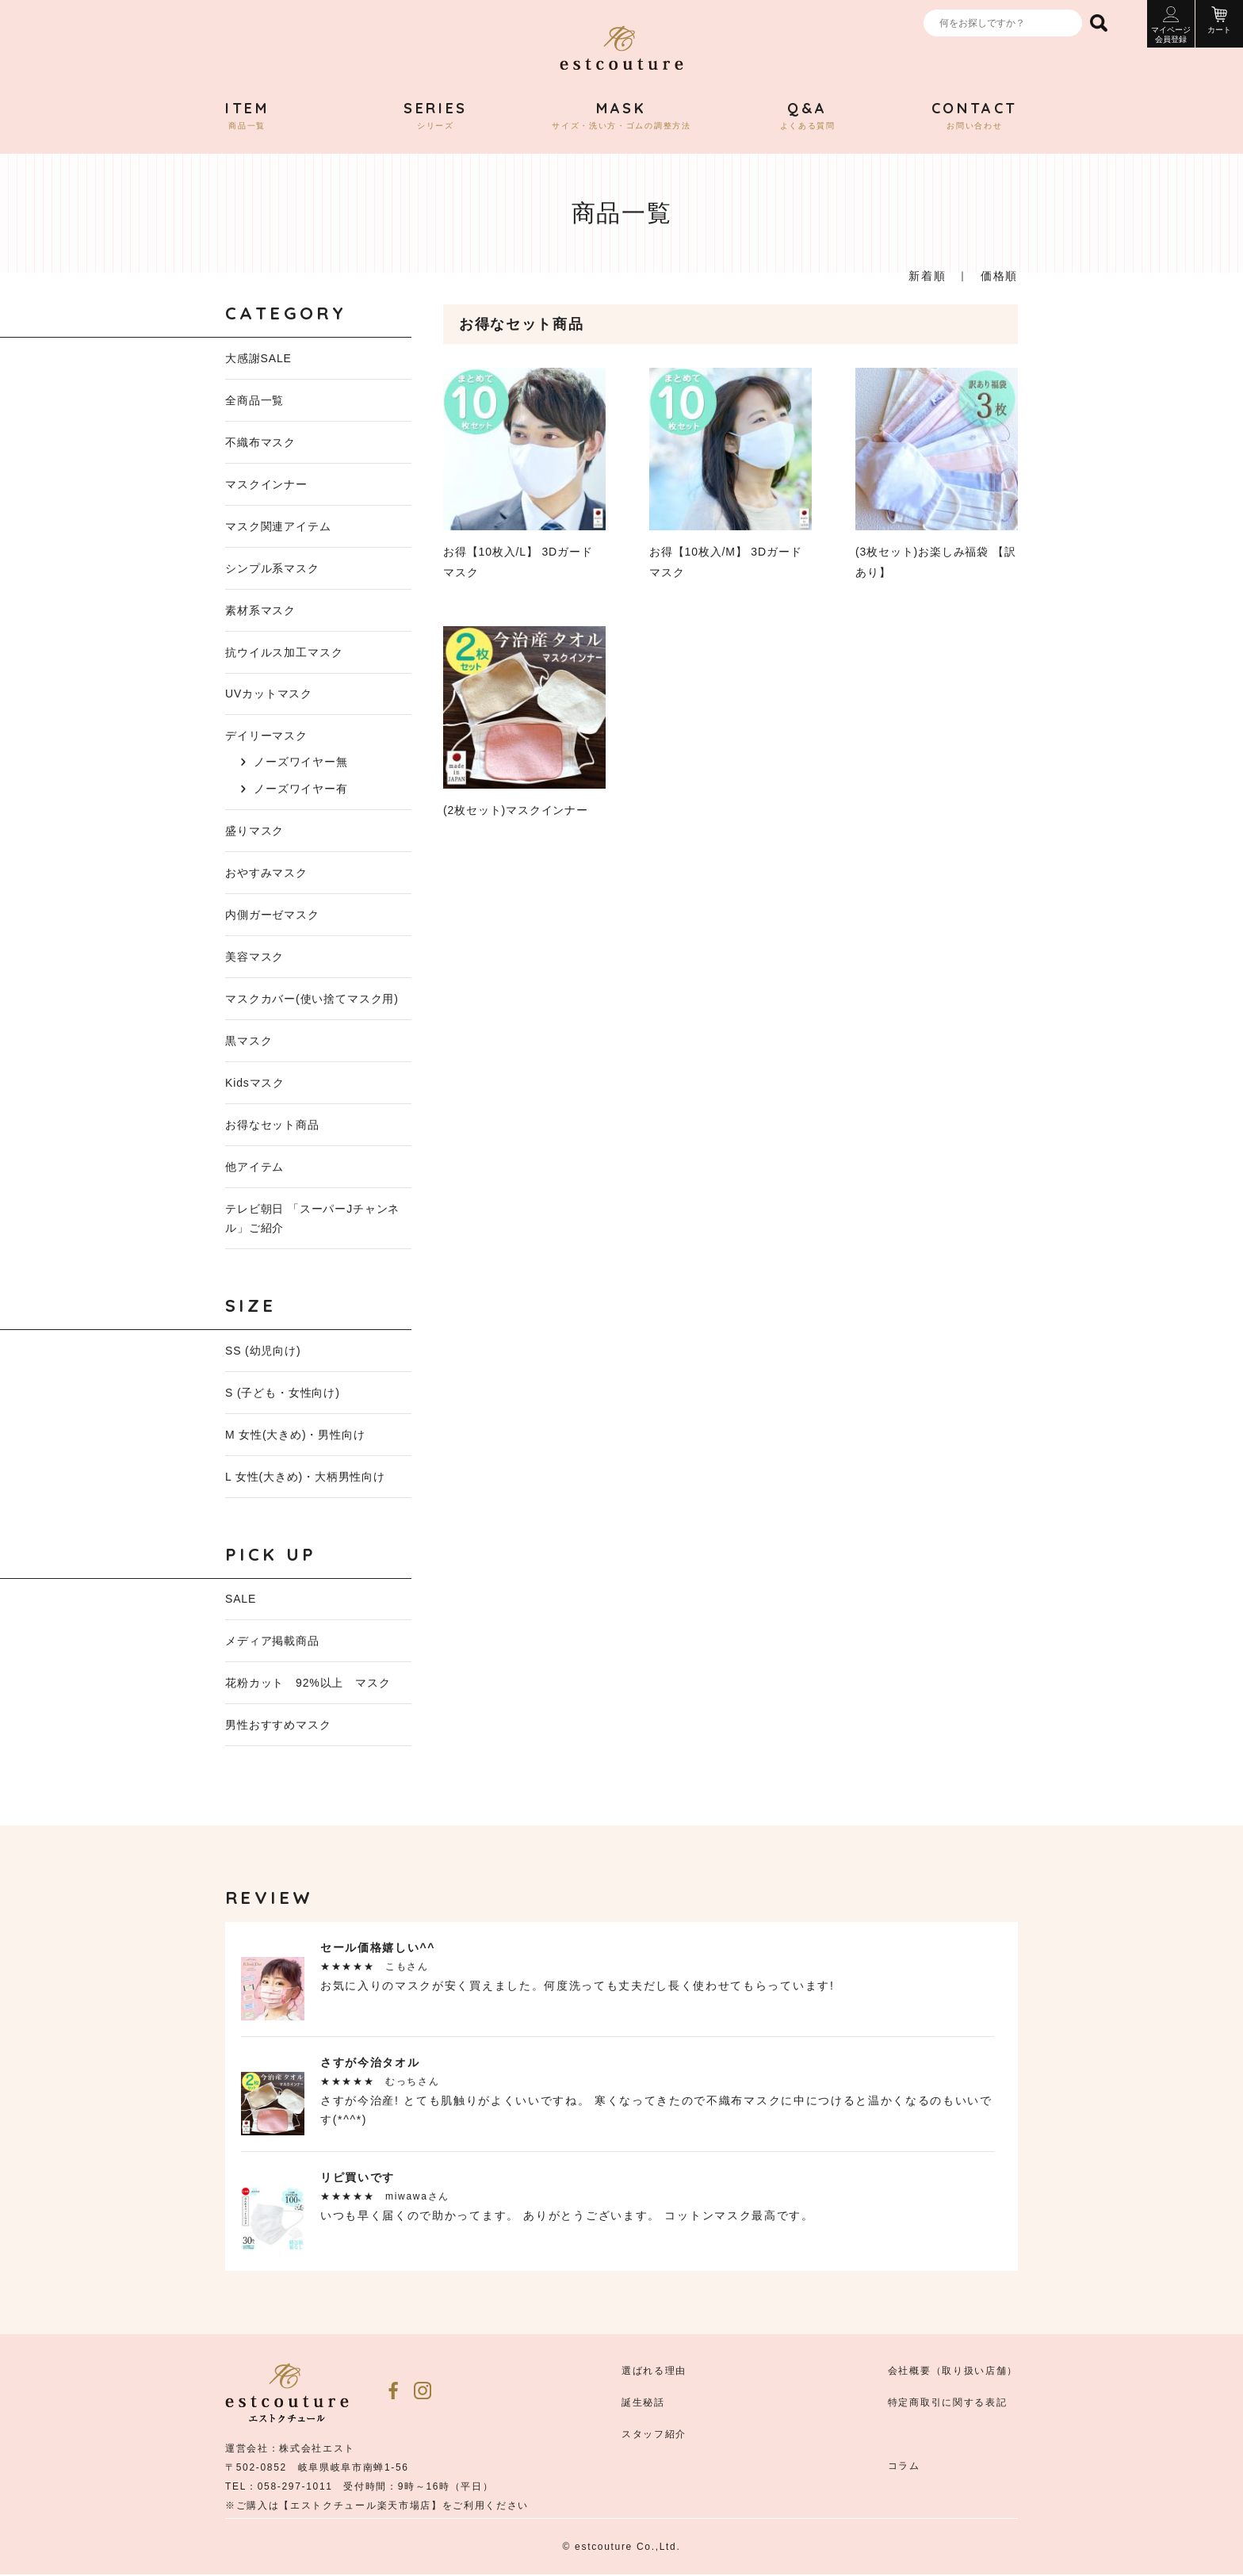 This screenshot has width=1243, height=2576. What do you see at coordinates (278, 526) in the screenshot?
I see `マスク関連アイテム` at bounding box center [278, 526].